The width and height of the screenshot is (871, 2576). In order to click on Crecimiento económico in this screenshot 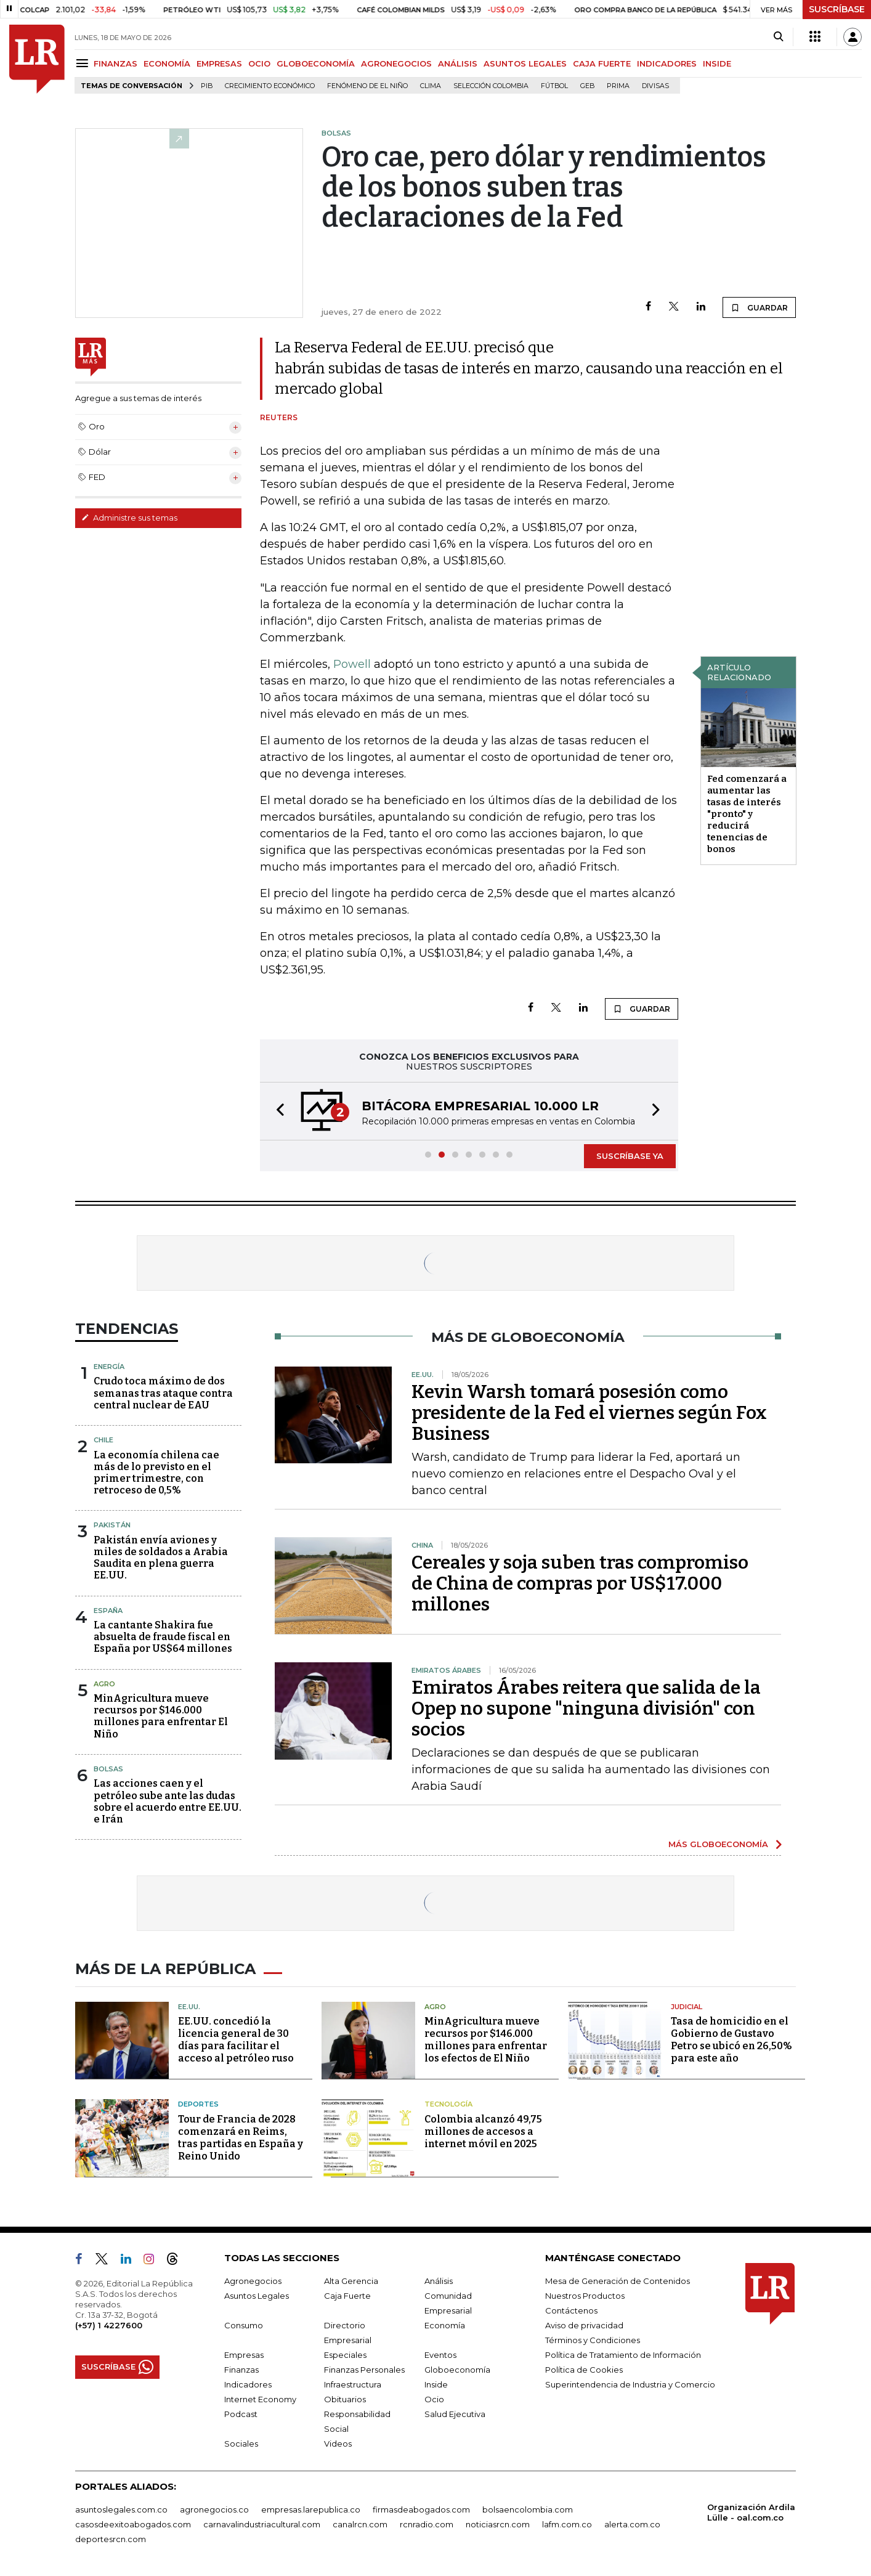, I will do `click(270, 86)`.